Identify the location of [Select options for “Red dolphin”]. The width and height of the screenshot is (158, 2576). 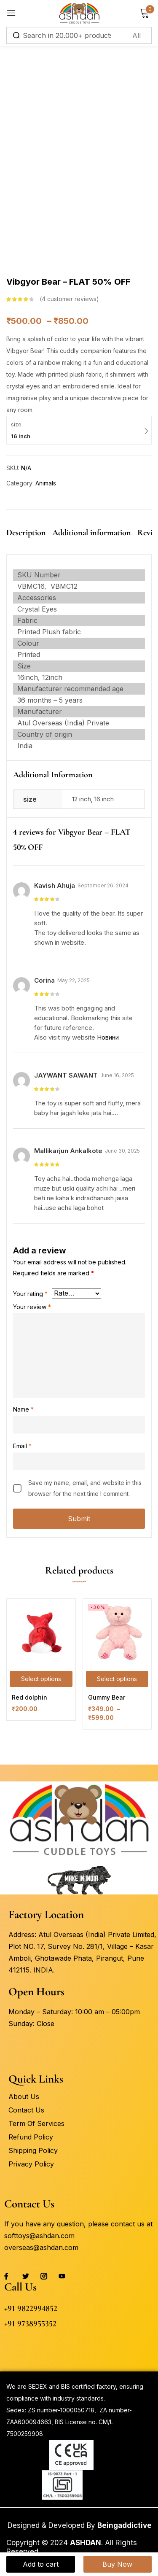
(41, 1679).